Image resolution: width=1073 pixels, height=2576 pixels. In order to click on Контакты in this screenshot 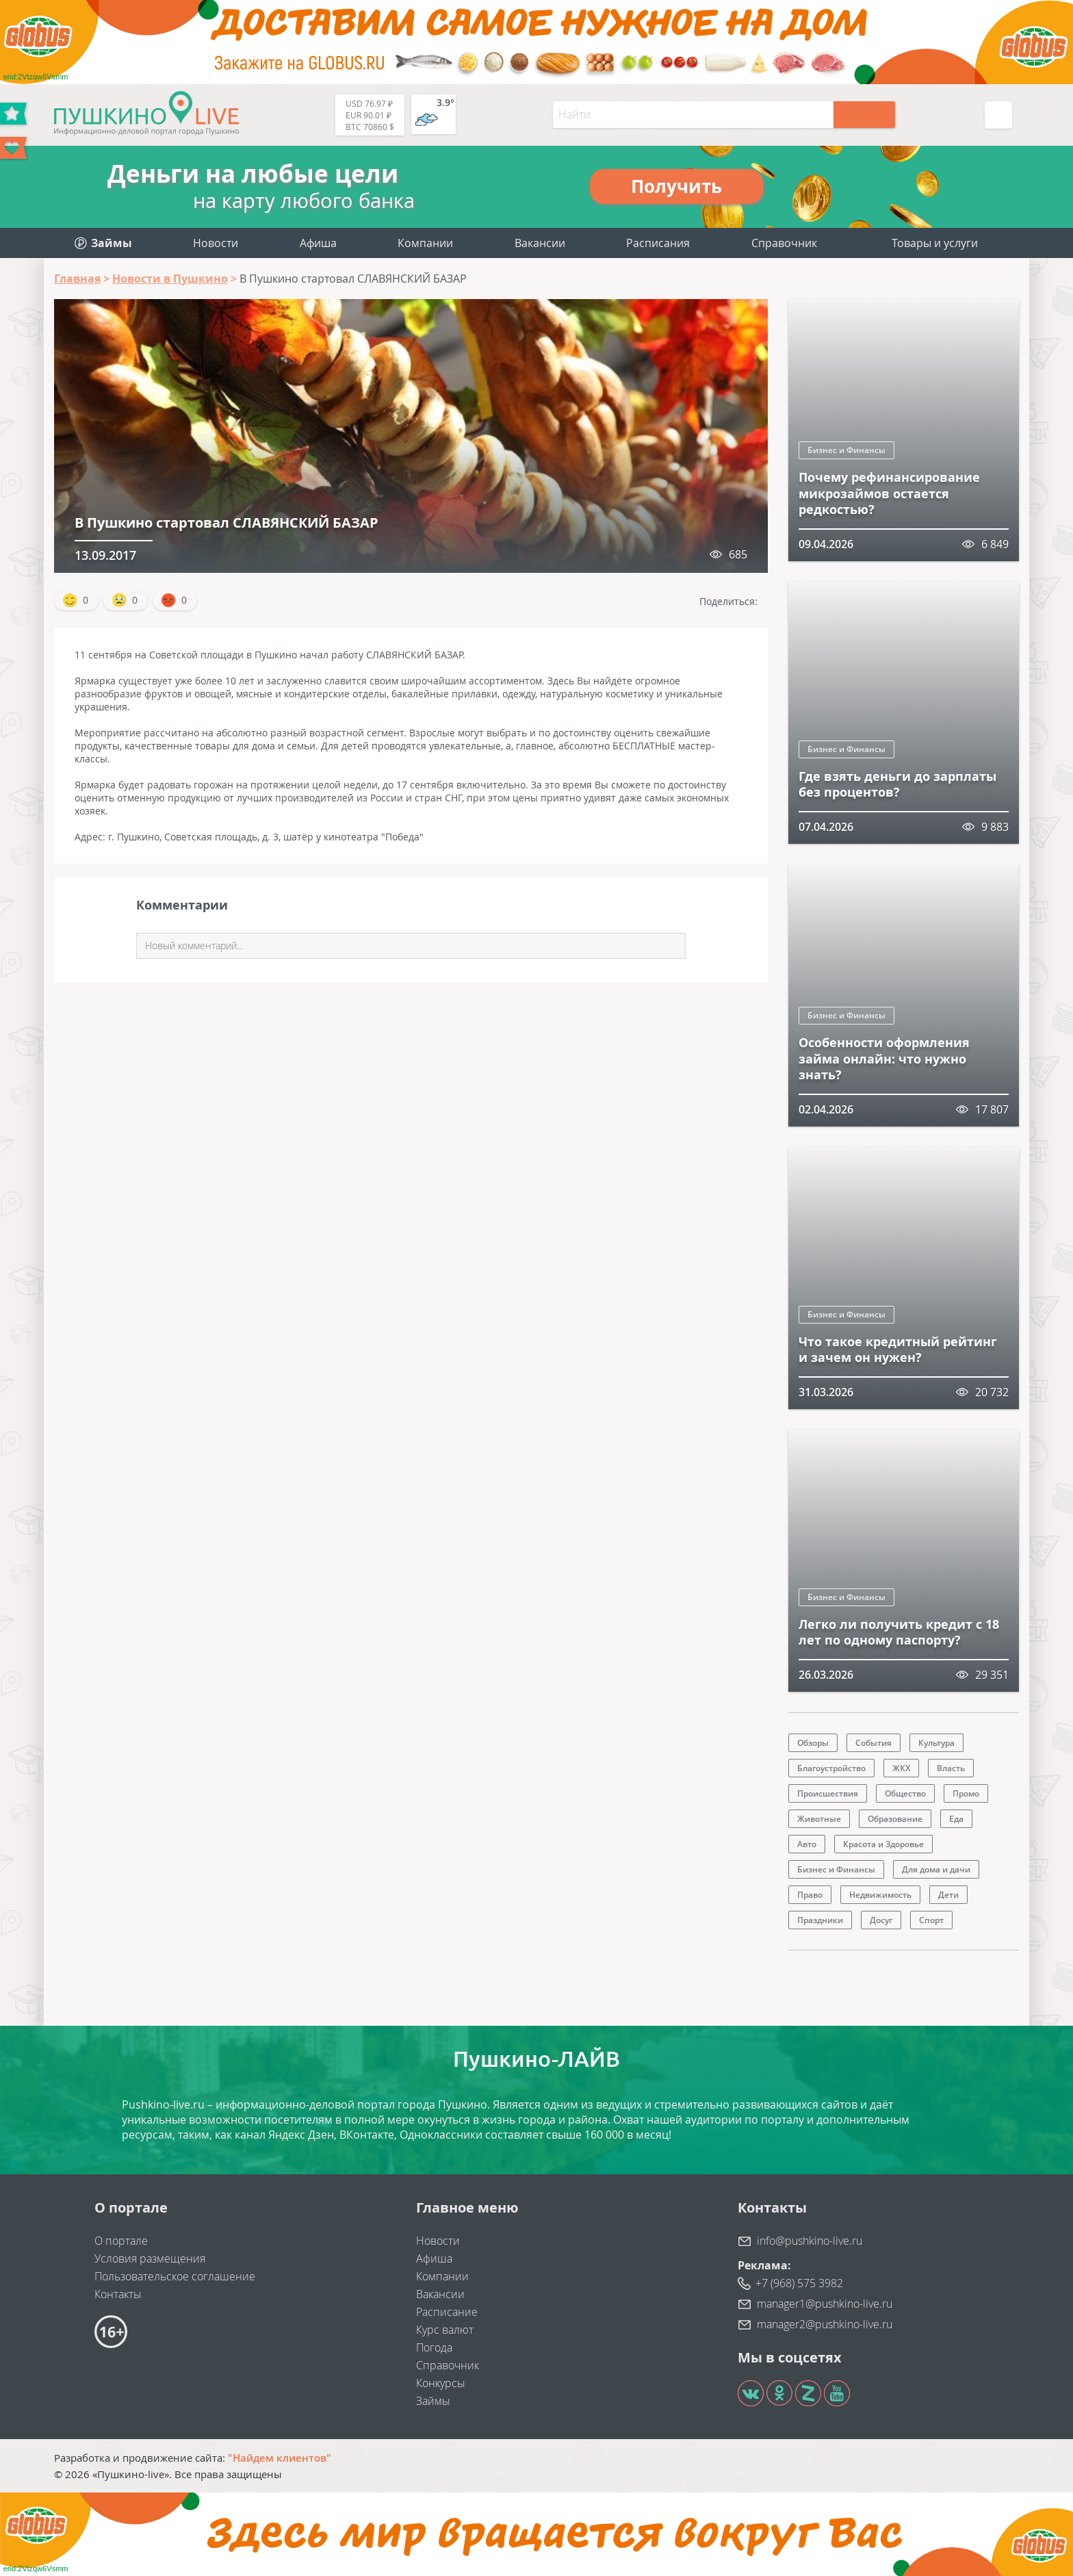, I will do `click(118, 2294)`.